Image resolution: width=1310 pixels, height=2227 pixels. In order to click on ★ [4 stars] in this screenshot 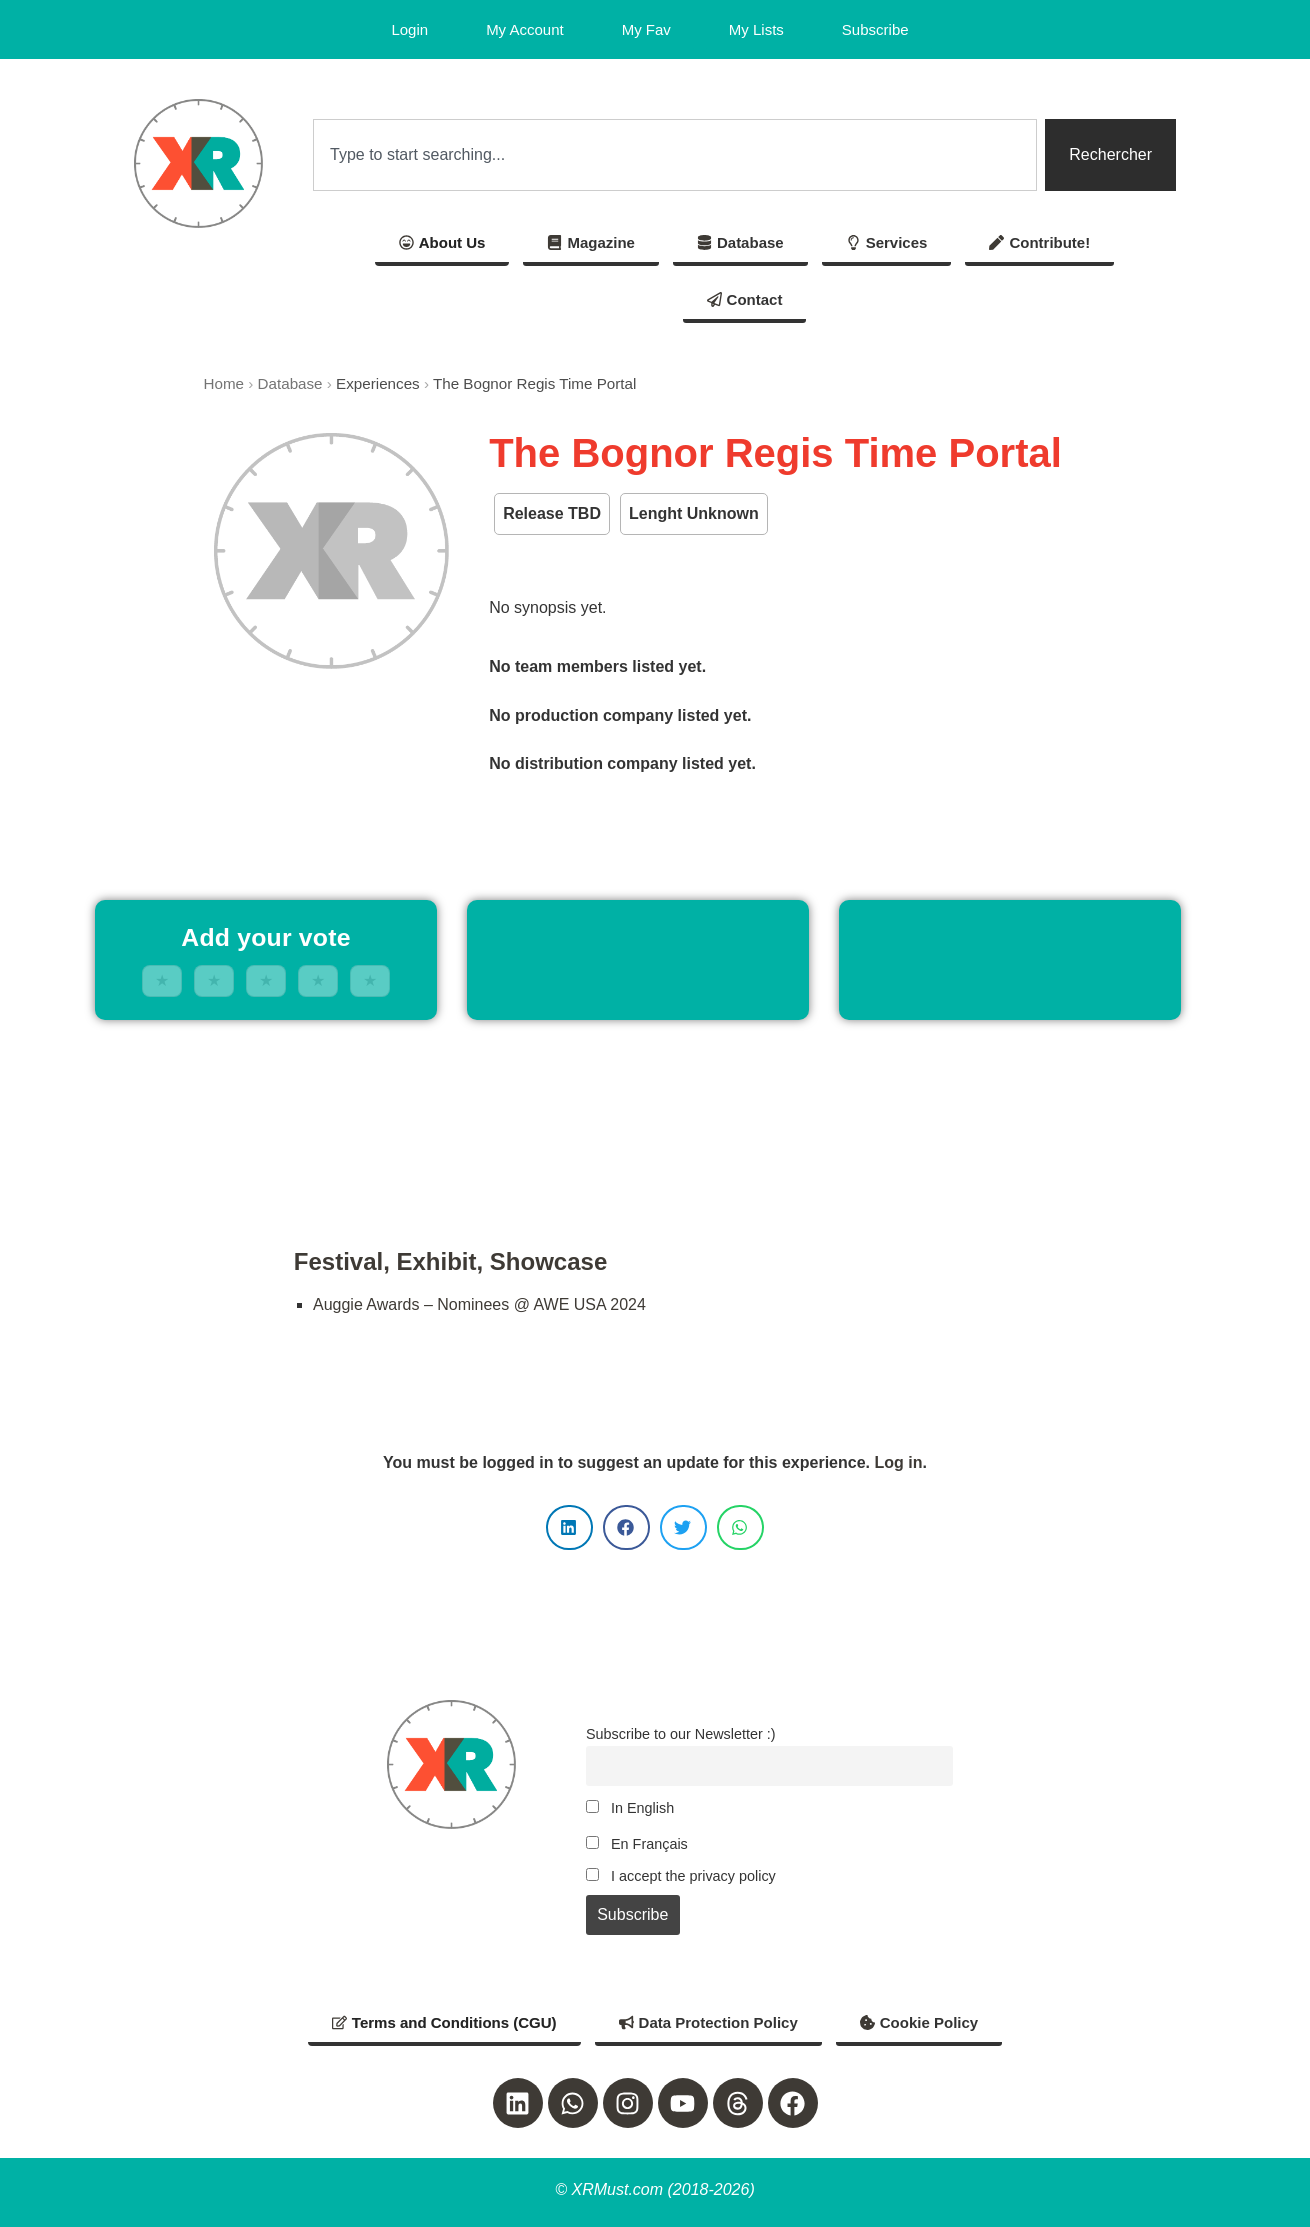, I will do `click(318, 980)`.